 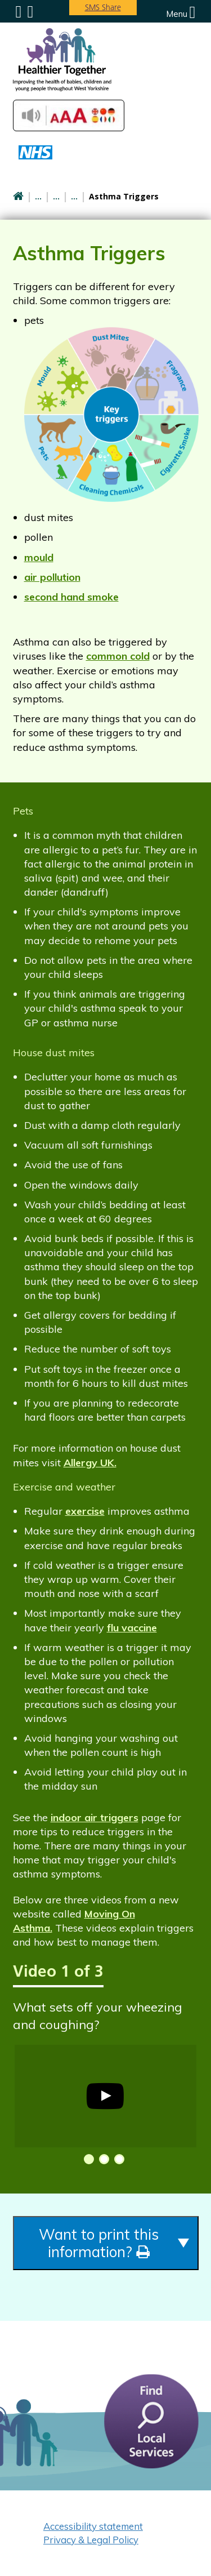 I want to click on Want to print this information?, so click(x=99, y=2243).